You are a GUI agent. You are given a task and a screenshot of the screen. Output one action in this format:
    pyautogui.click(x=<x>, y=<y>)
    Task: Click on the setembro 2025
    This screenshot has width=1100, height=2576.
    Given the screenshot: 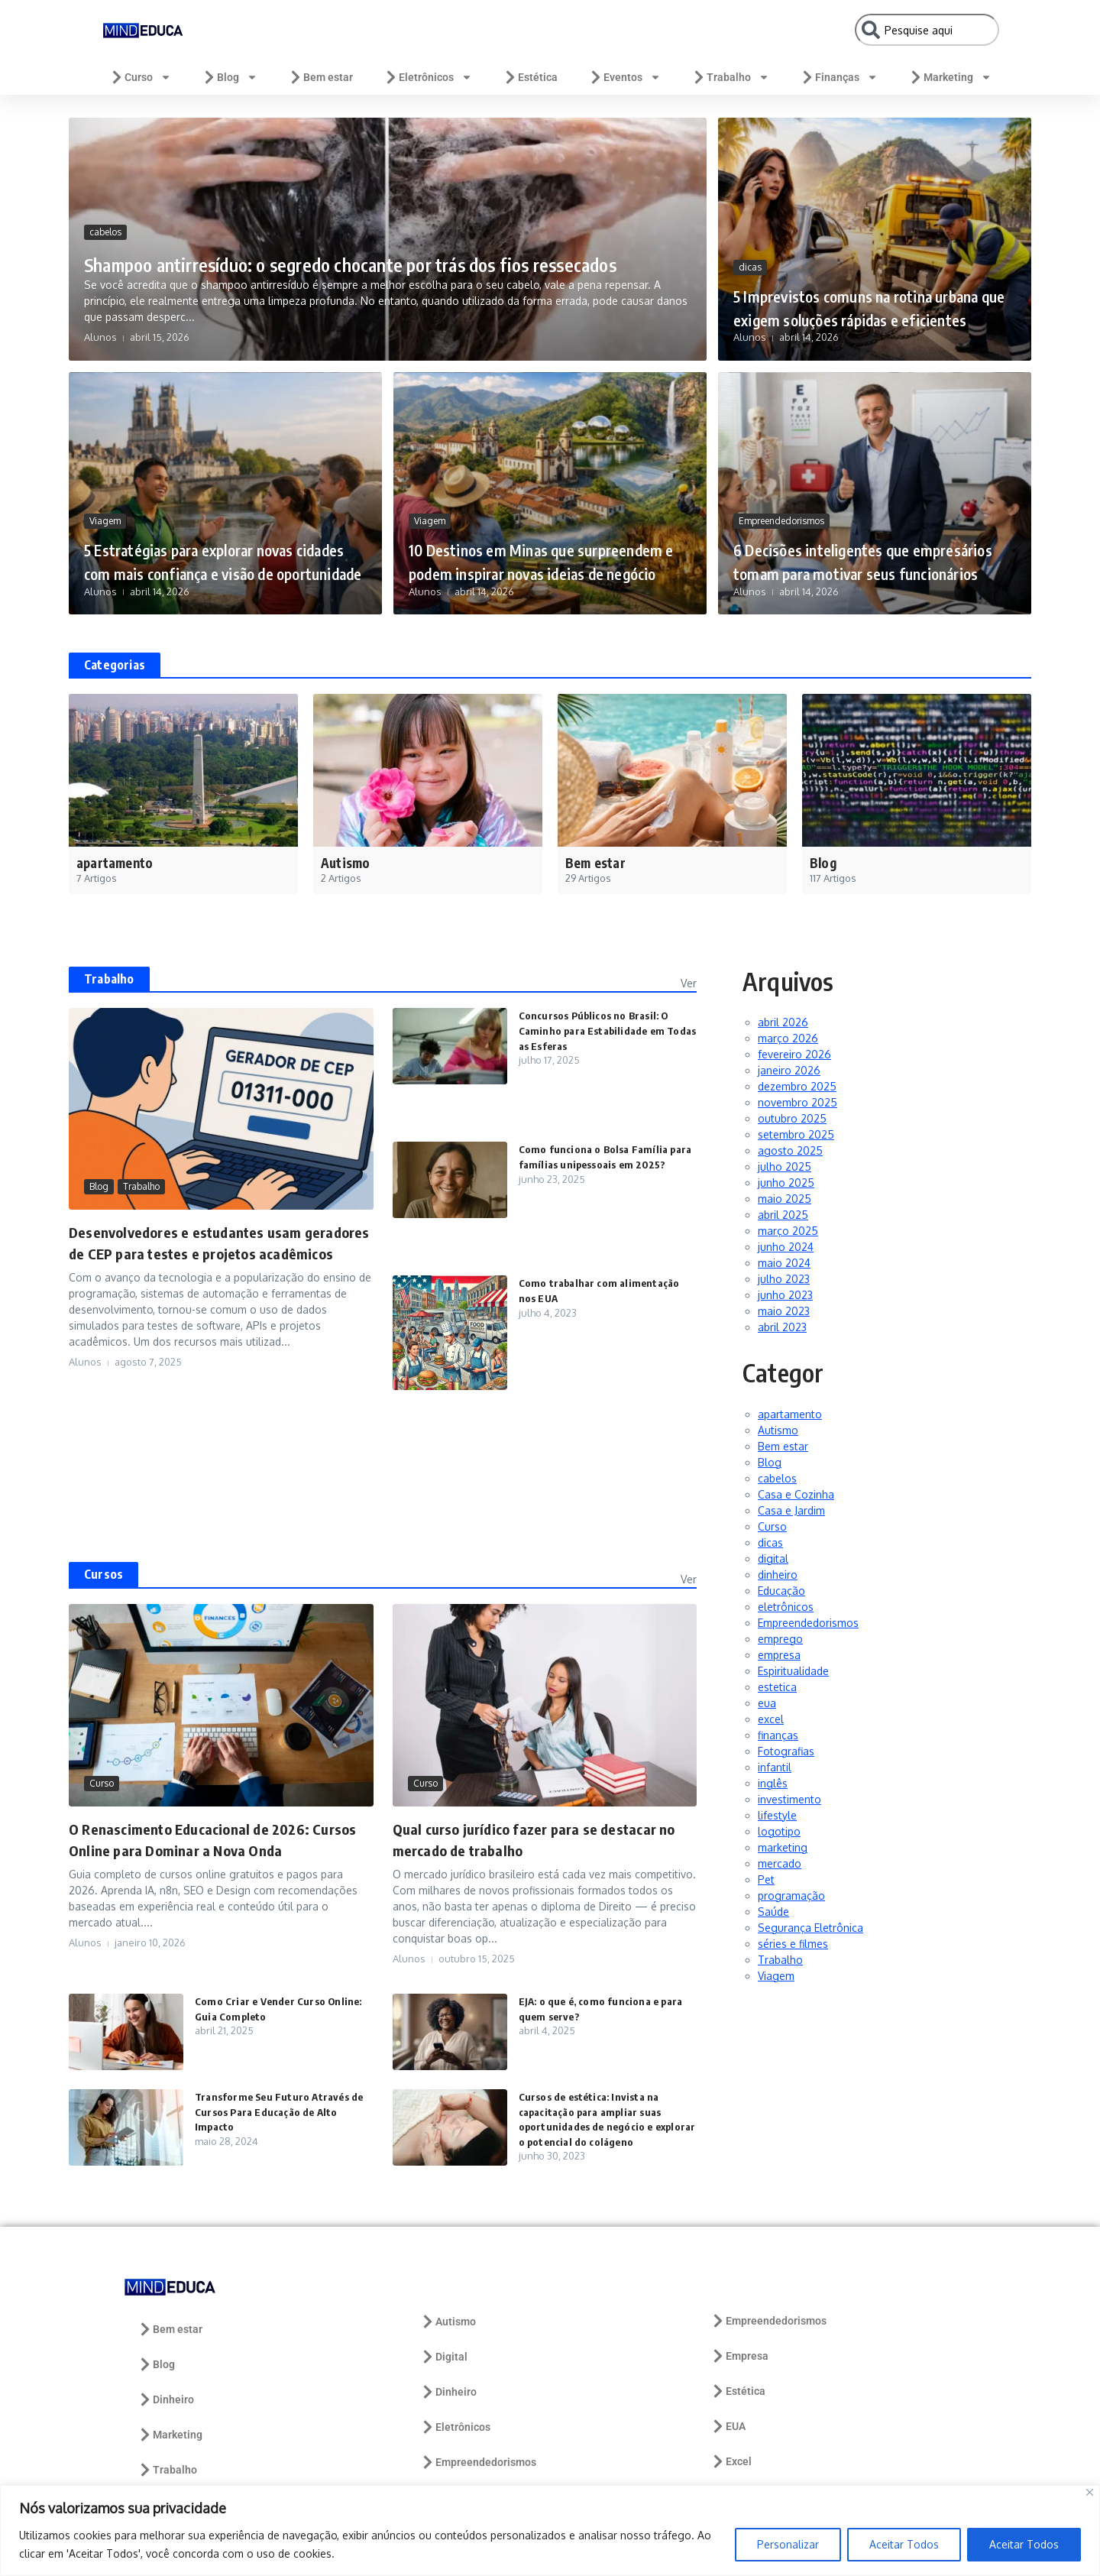 What is the action you would take?
    pyautogui.click(x=796, y=1134)
    